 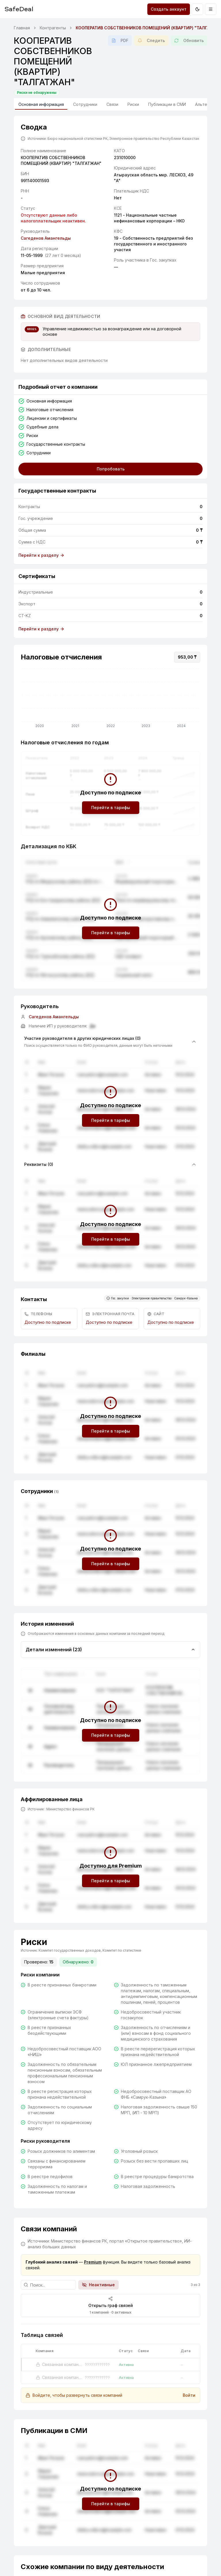 What do you see at coordinates (110, 807) in the screenshot?
I see `Перейти в тарифы` at bounding box center [110, 807].